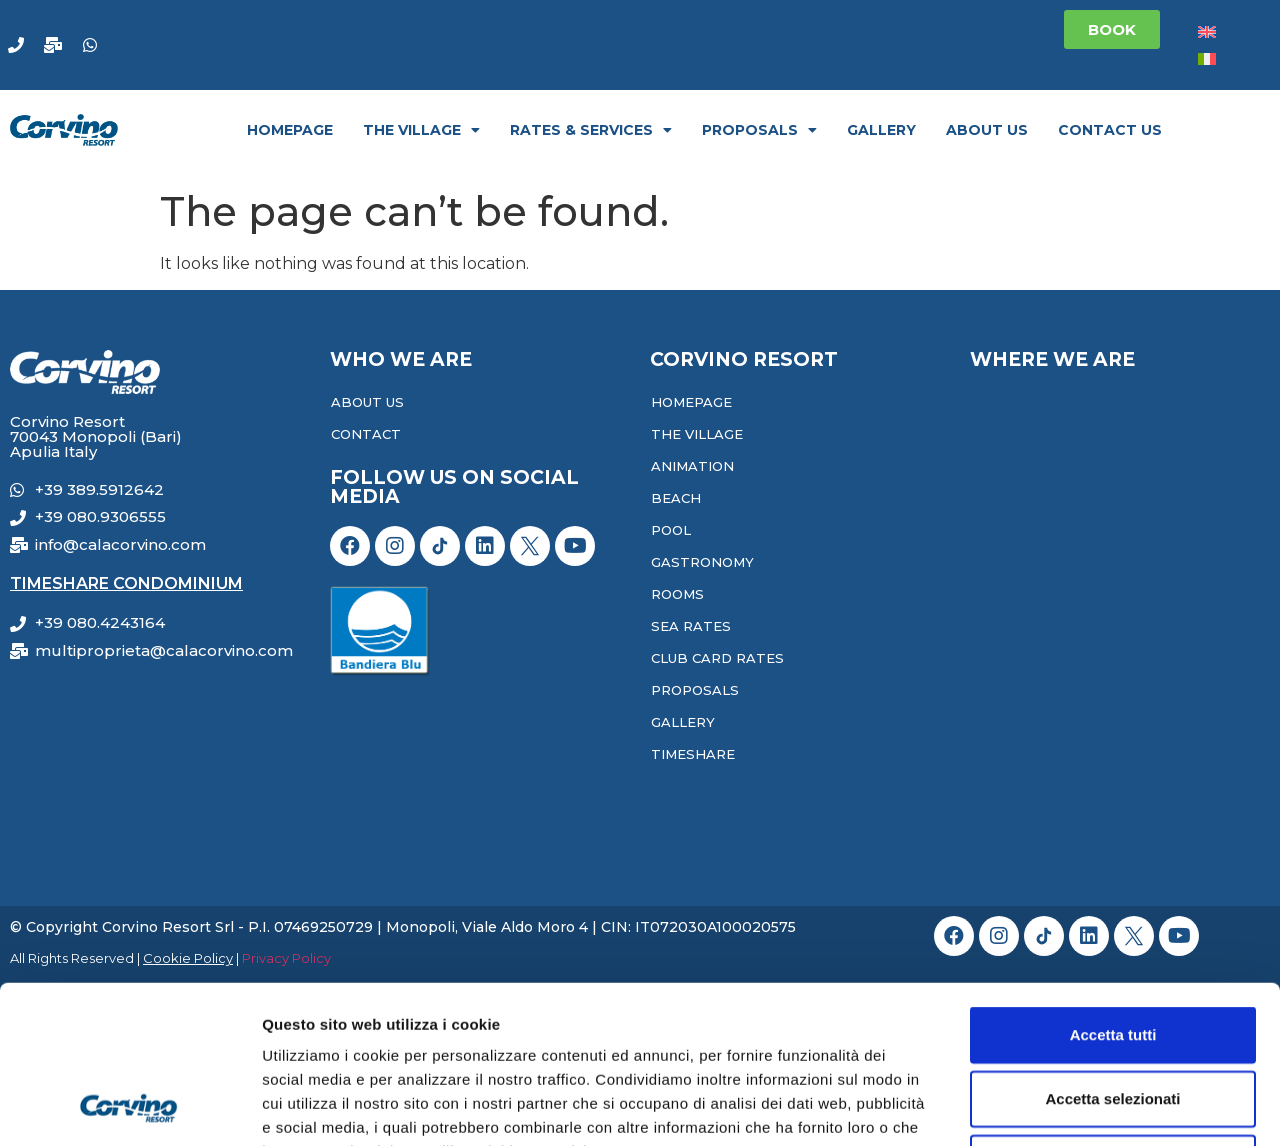 The height and width of the screenshot is (1146, 1280). Describe the element at coordinates (1112, 950) in the screenshot. I see `Accetta selezionati` at that location.